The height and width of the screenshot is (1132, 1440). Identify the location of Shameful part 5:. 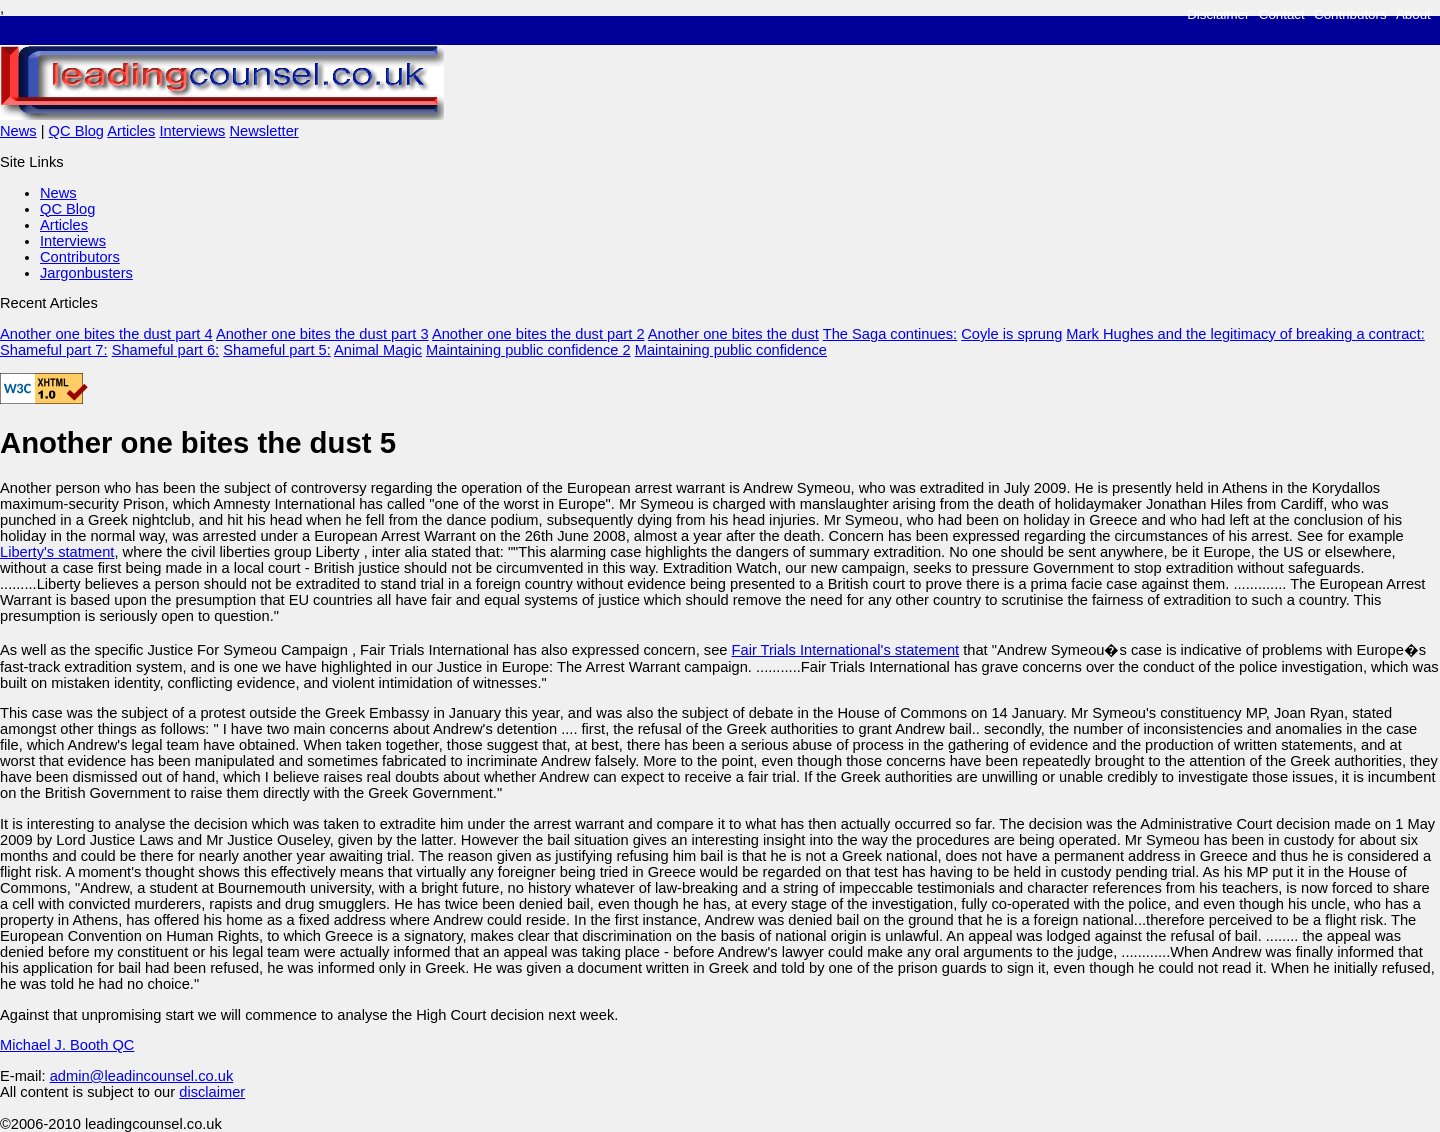
(277, 350).